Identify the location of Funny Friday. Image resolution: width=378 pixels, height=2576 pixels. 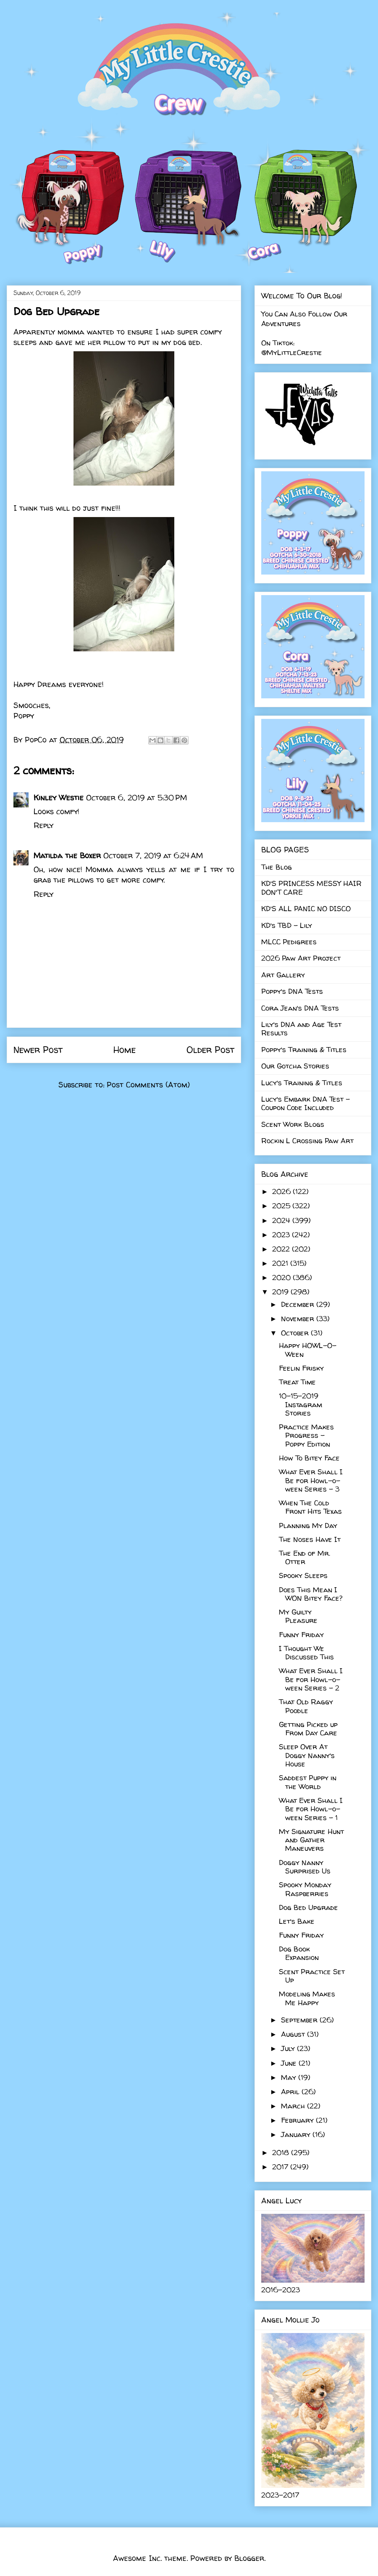
(301, 1634).